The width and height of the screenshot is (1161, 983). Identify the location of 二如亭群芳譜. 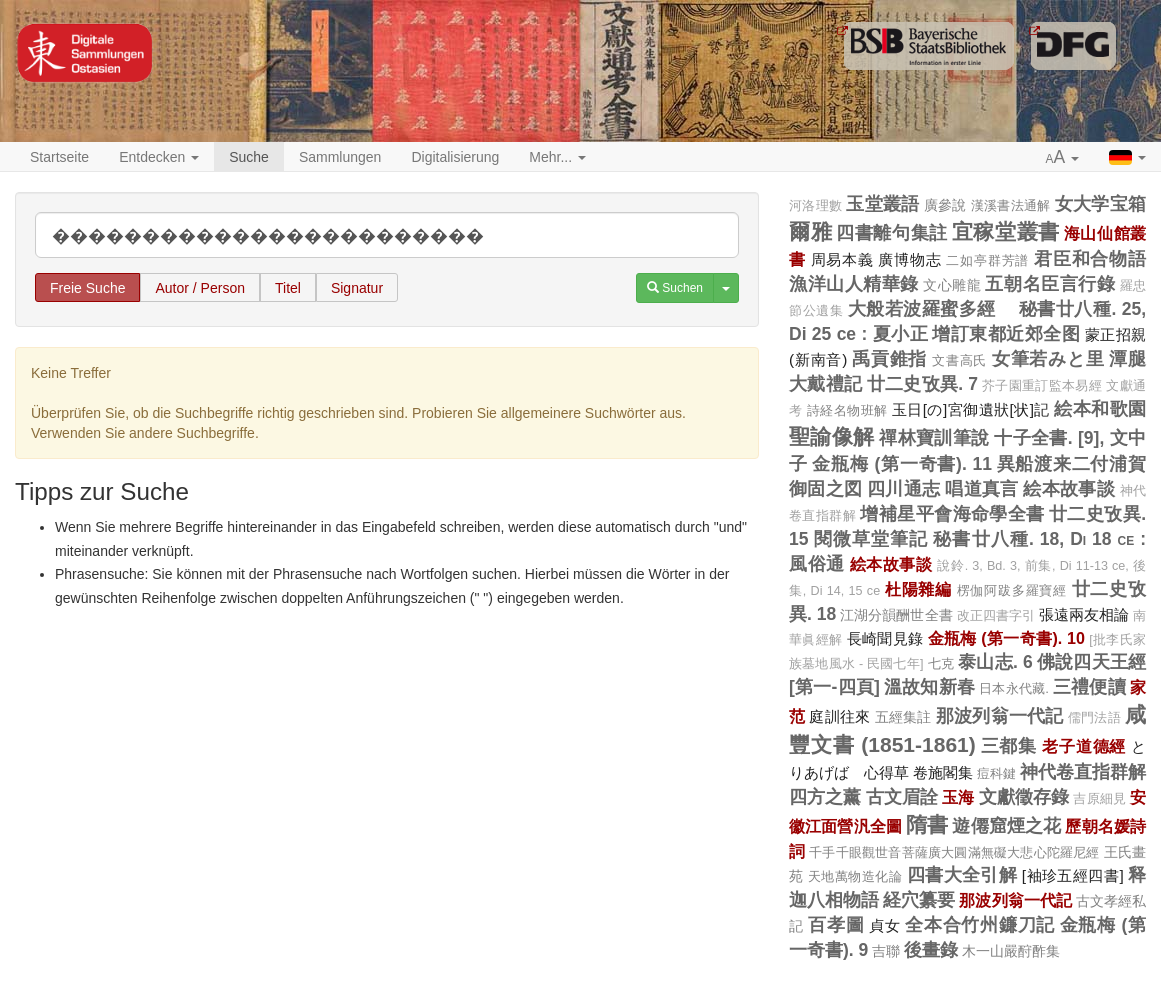
(987, 260).